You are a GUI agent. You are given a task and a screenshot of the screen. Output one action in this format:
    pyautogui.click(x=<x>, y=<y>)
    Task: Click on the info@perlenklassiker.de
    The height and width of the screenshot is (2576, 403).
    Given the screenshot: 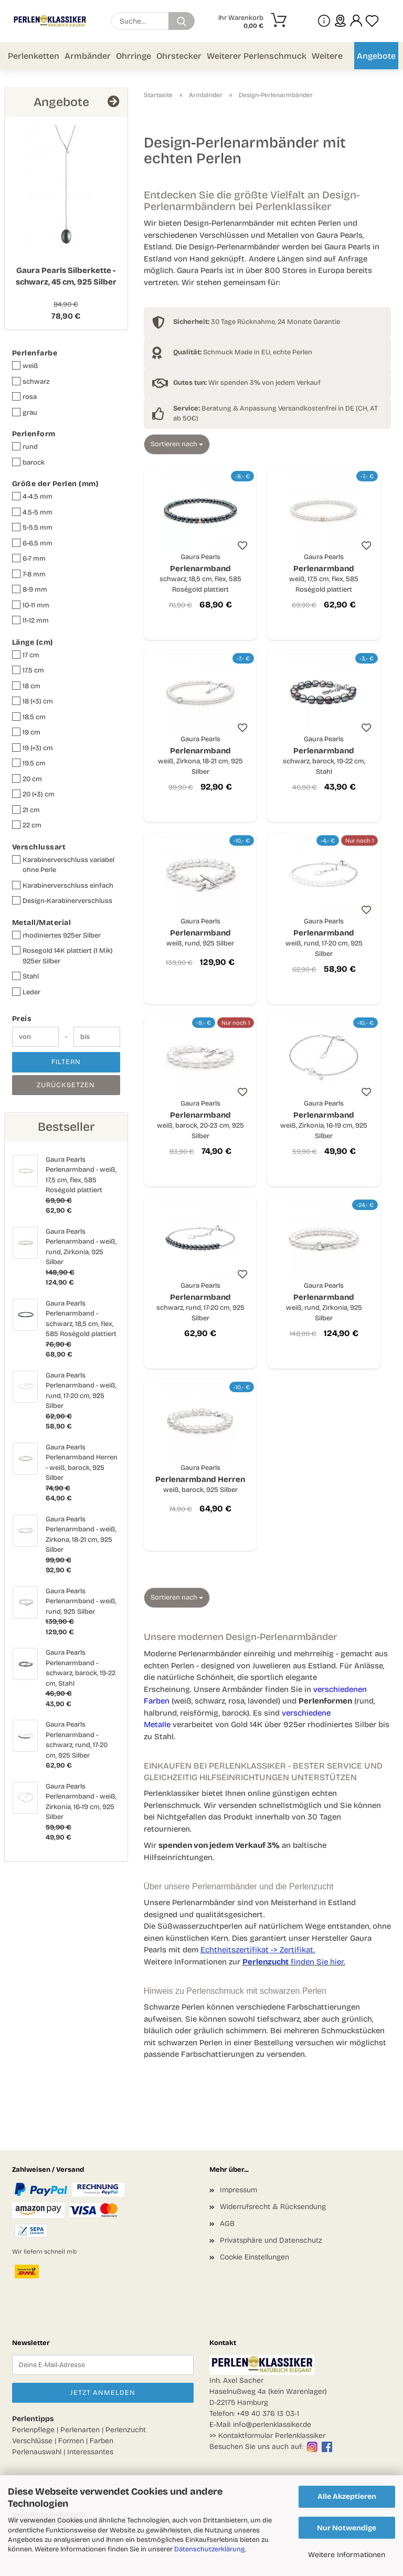 What is the action you would take?
    pyautogui.click(x=272, y=2424)
    